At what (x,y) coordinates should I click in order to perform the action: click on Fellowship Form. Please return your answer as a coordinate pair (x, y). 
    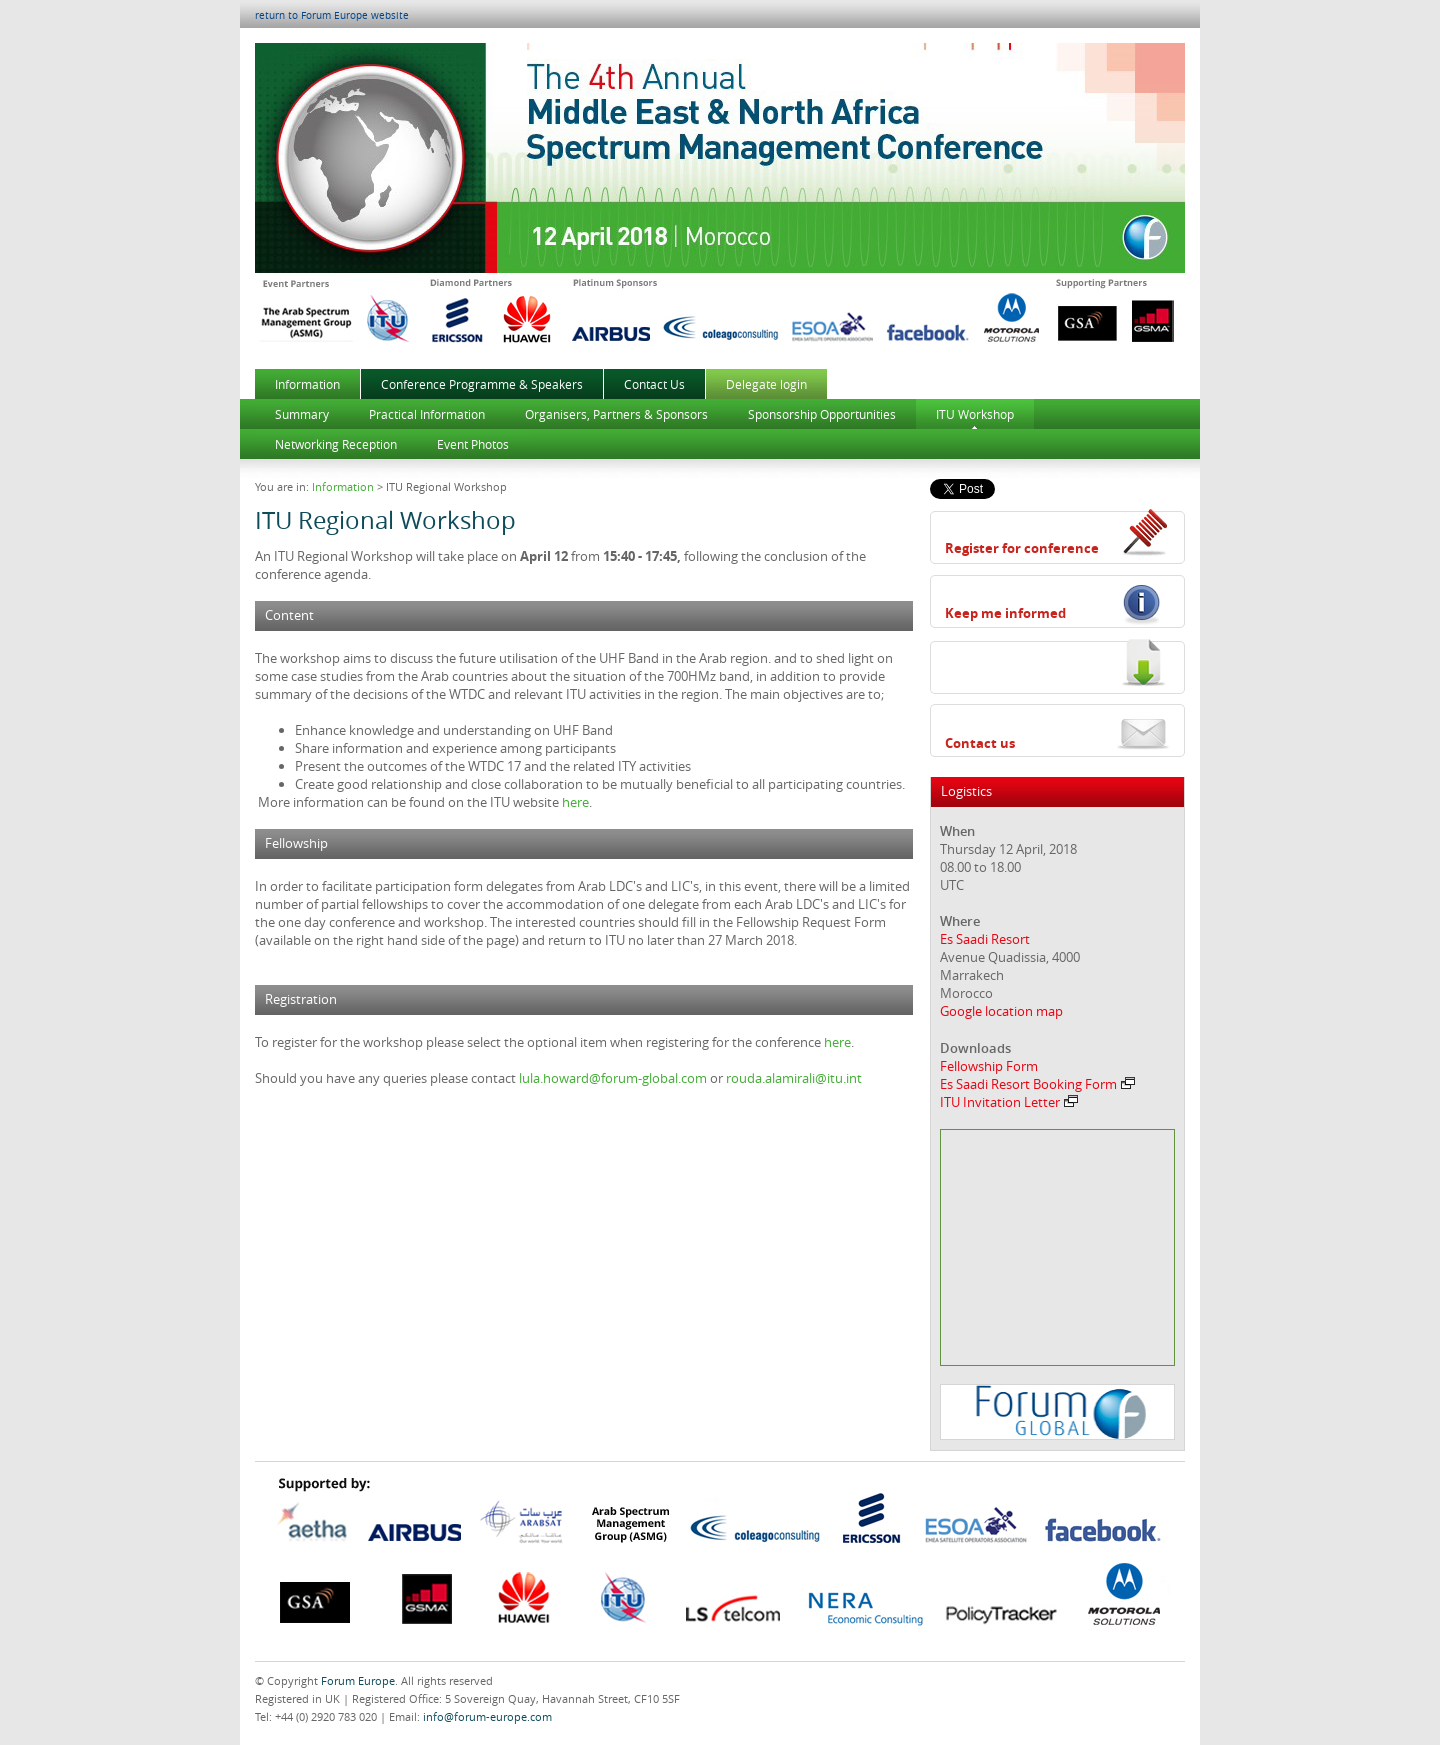
    Looking at the image, I should click on (989, 1066).